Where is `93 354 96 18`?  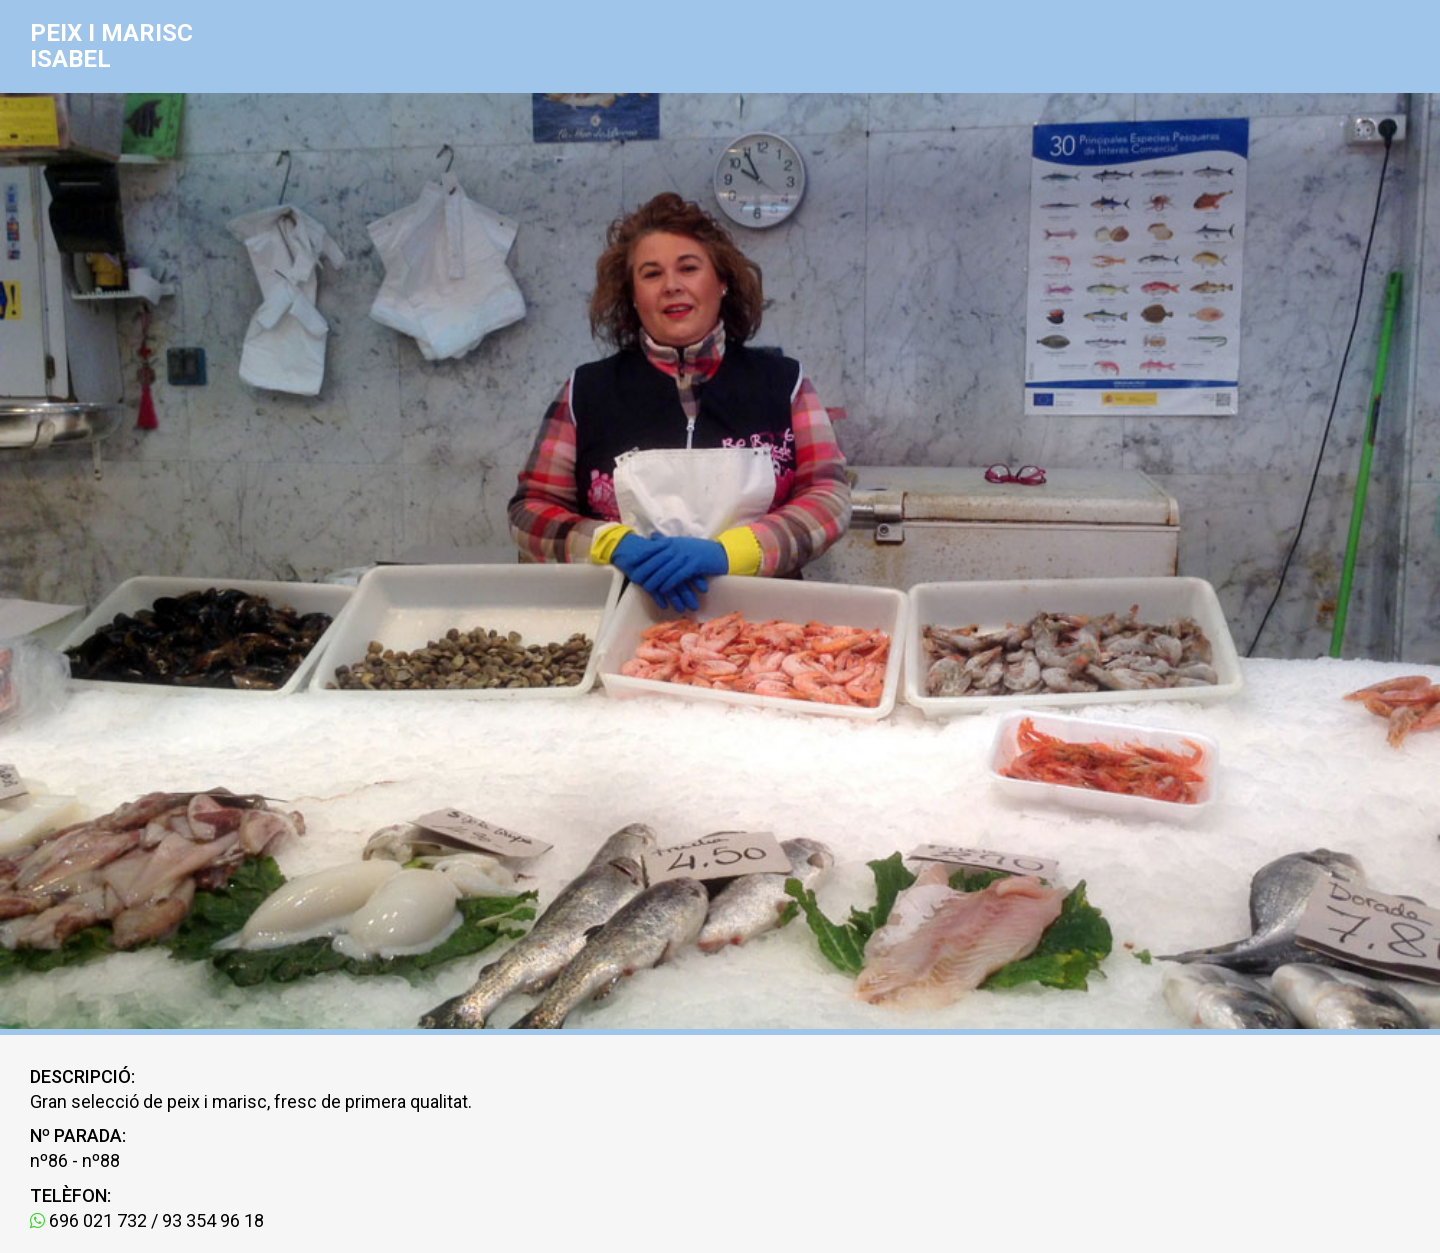
93 354 96 18 is located at coordinates (213, 1220).